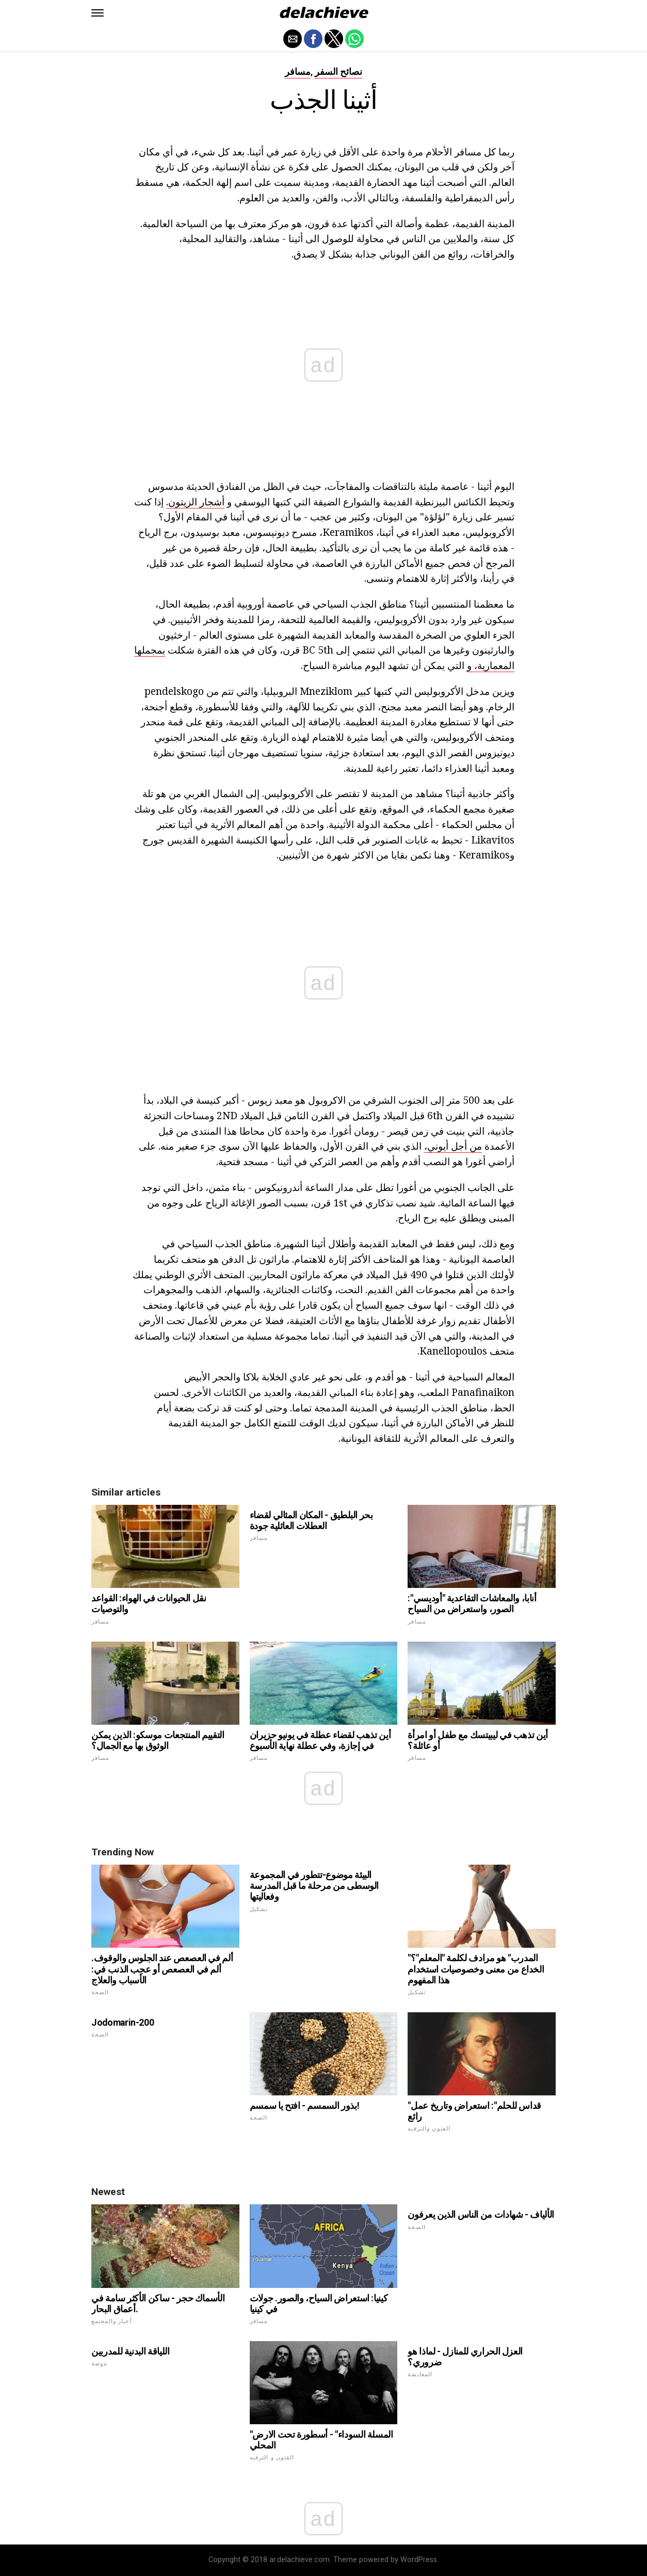  What do you see at coordinates (195, 501) in the screenshot?
I see `أشجار الزيتون.` at bounding box center [195, 501].